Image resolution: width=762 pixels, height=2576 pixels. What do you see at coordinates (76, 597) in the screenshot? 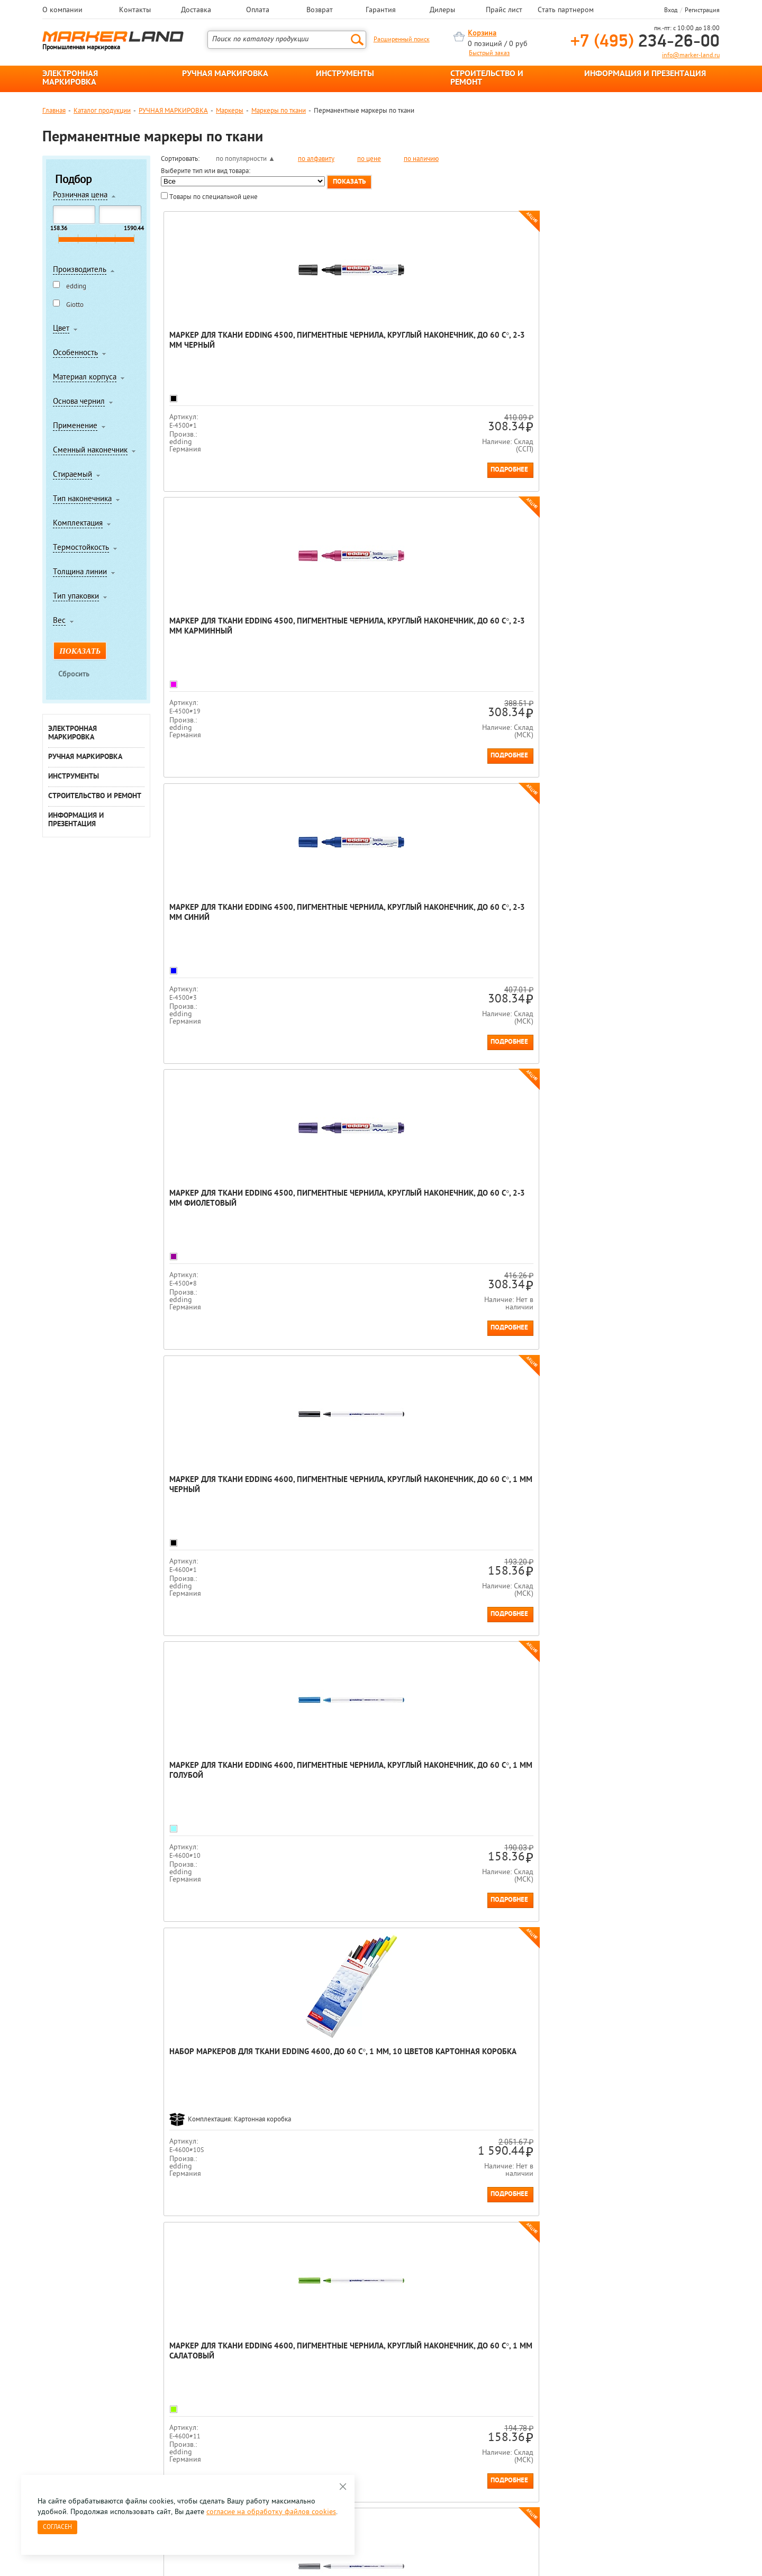
I see `Тип упаковки` at bounding box center [76, 597].